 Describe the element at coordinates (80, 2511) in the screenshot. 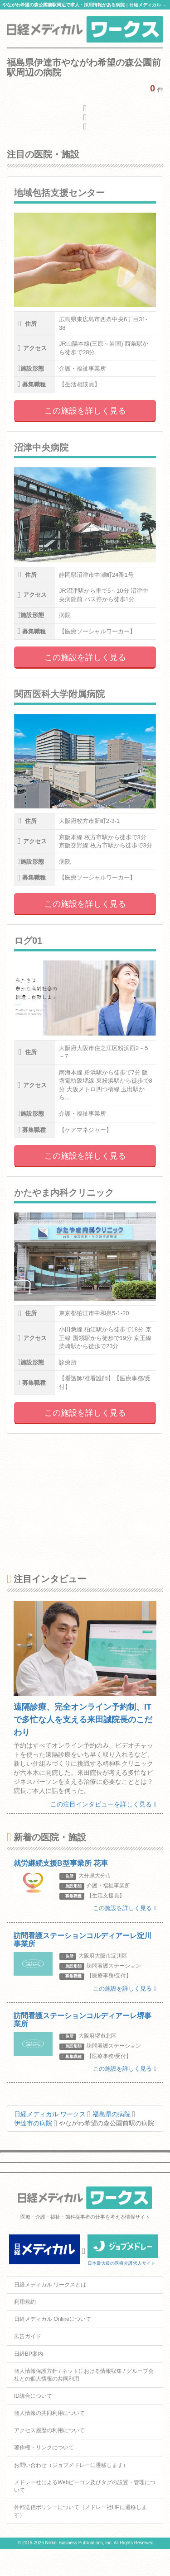

I see `外部送信ポリシーについて（メドレー社HPに遷移します）` at that location.